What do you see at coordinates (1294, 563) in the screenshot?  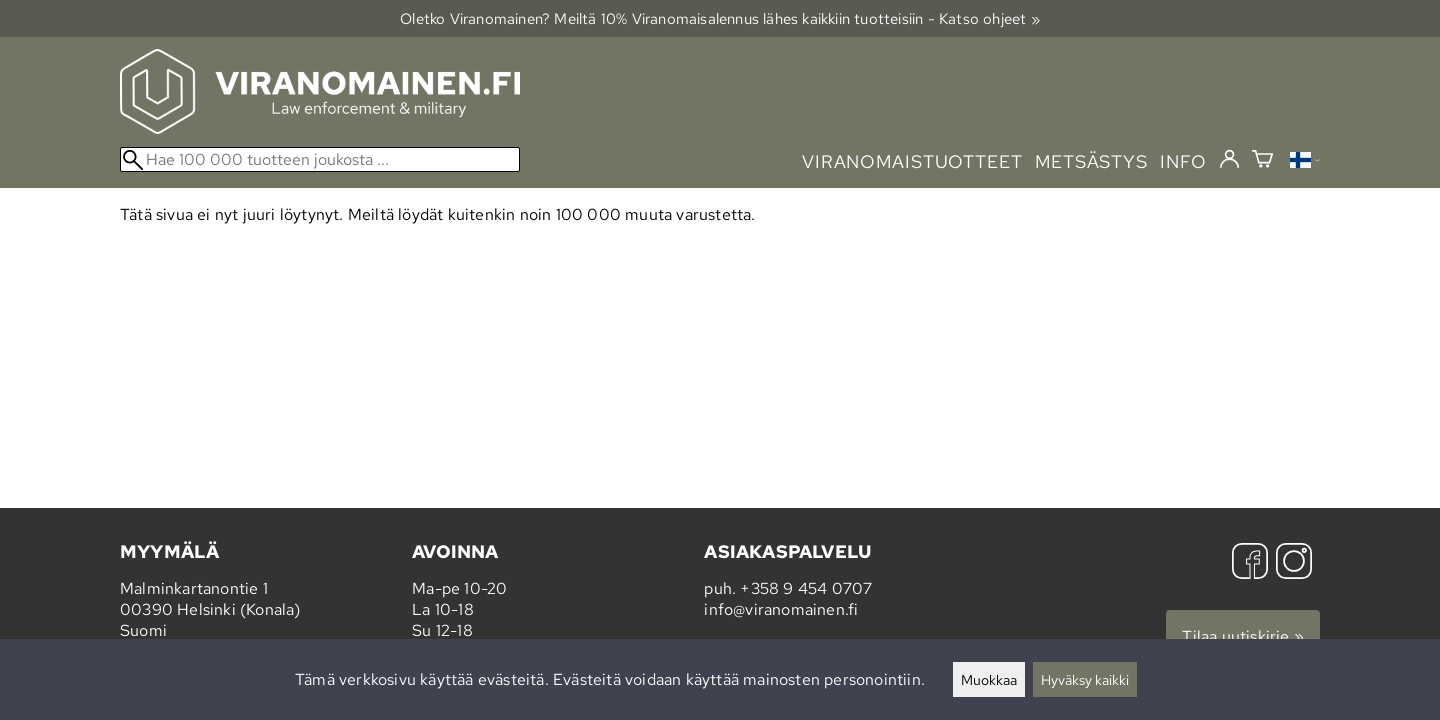 I see `[Instagram]` at bounding box center [1294, 563].